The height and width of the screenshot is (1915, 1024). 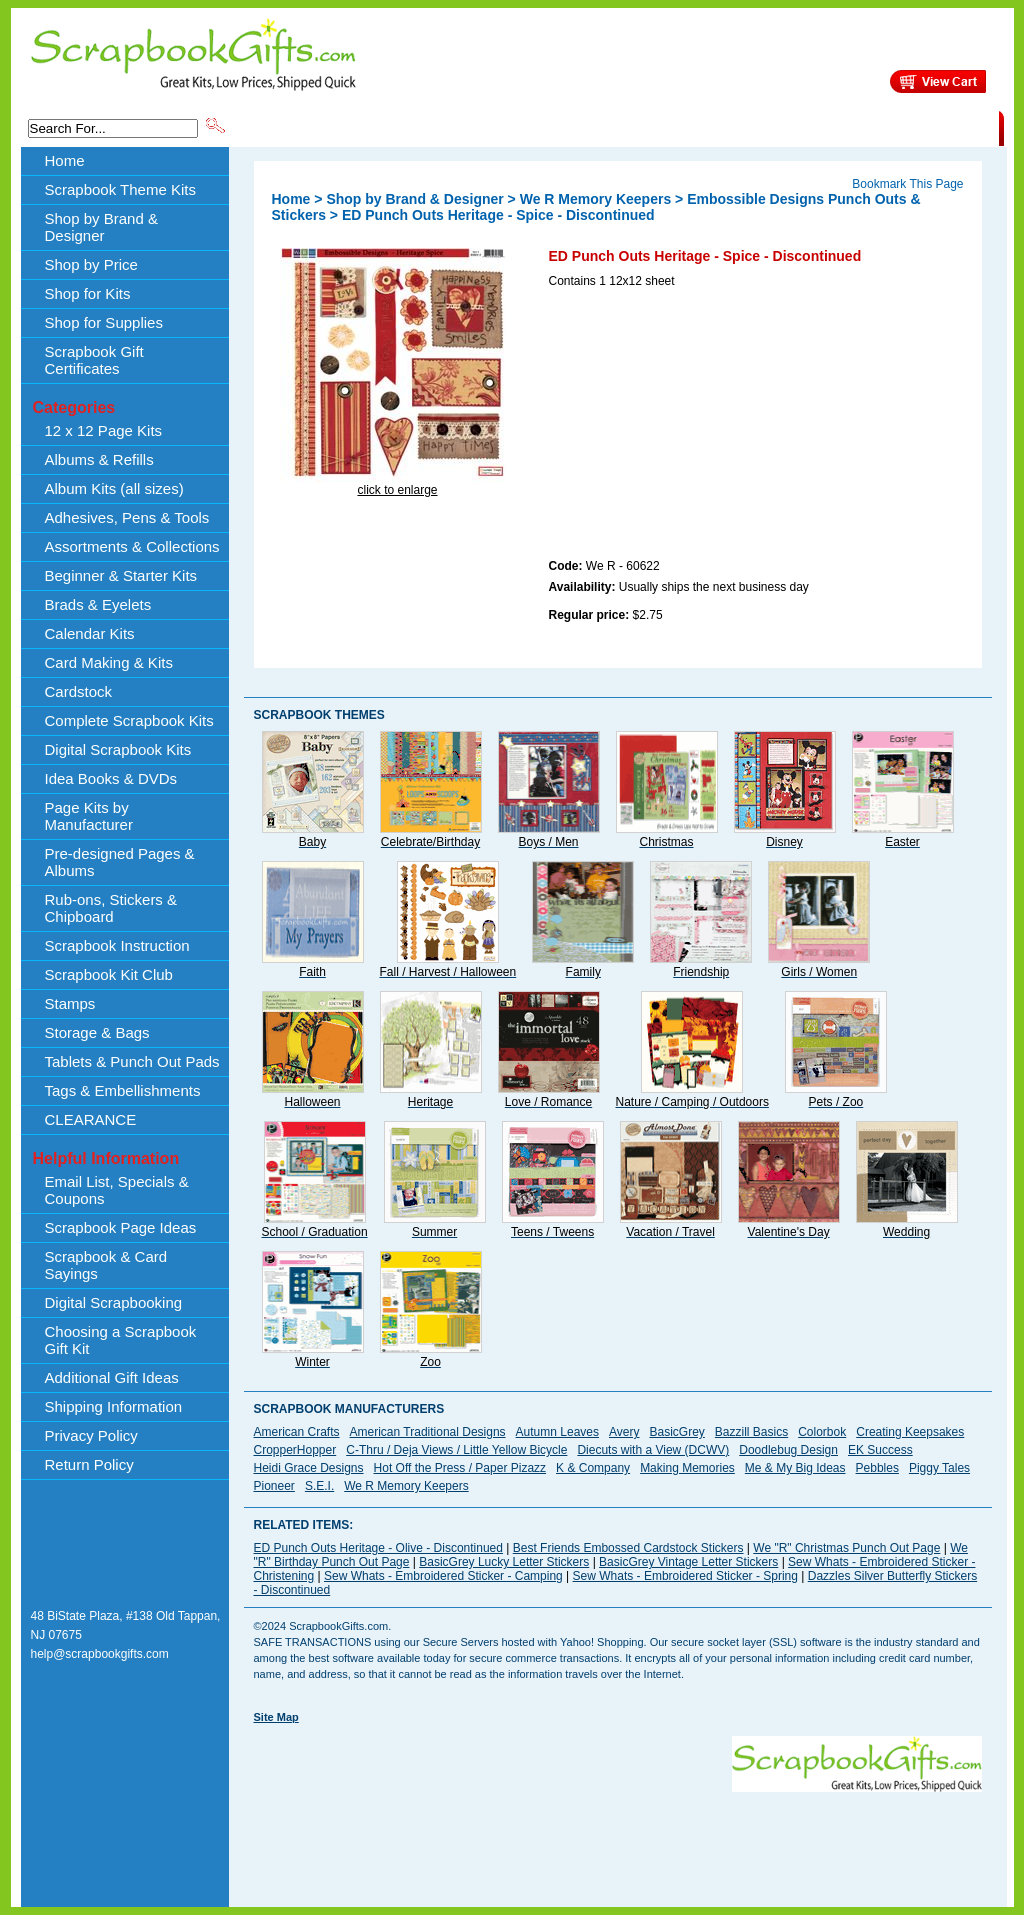 What do you see at coordinates (939, 1468) in the screenshot?
I see `Piggy Tales` at bounding box center [939, 1468].